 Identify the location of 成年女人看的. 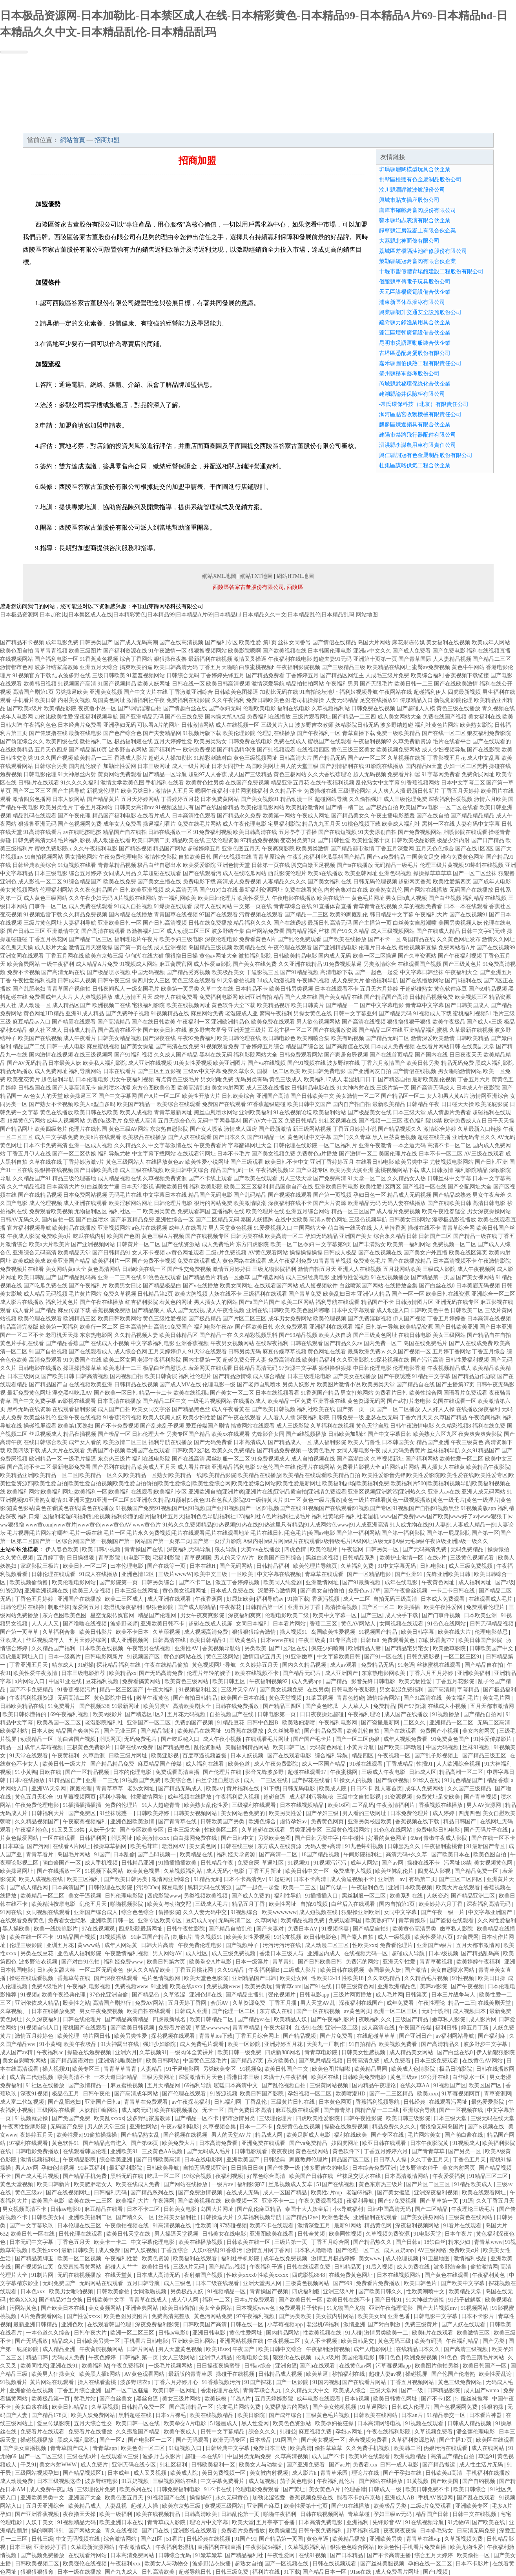
(85, 1442).